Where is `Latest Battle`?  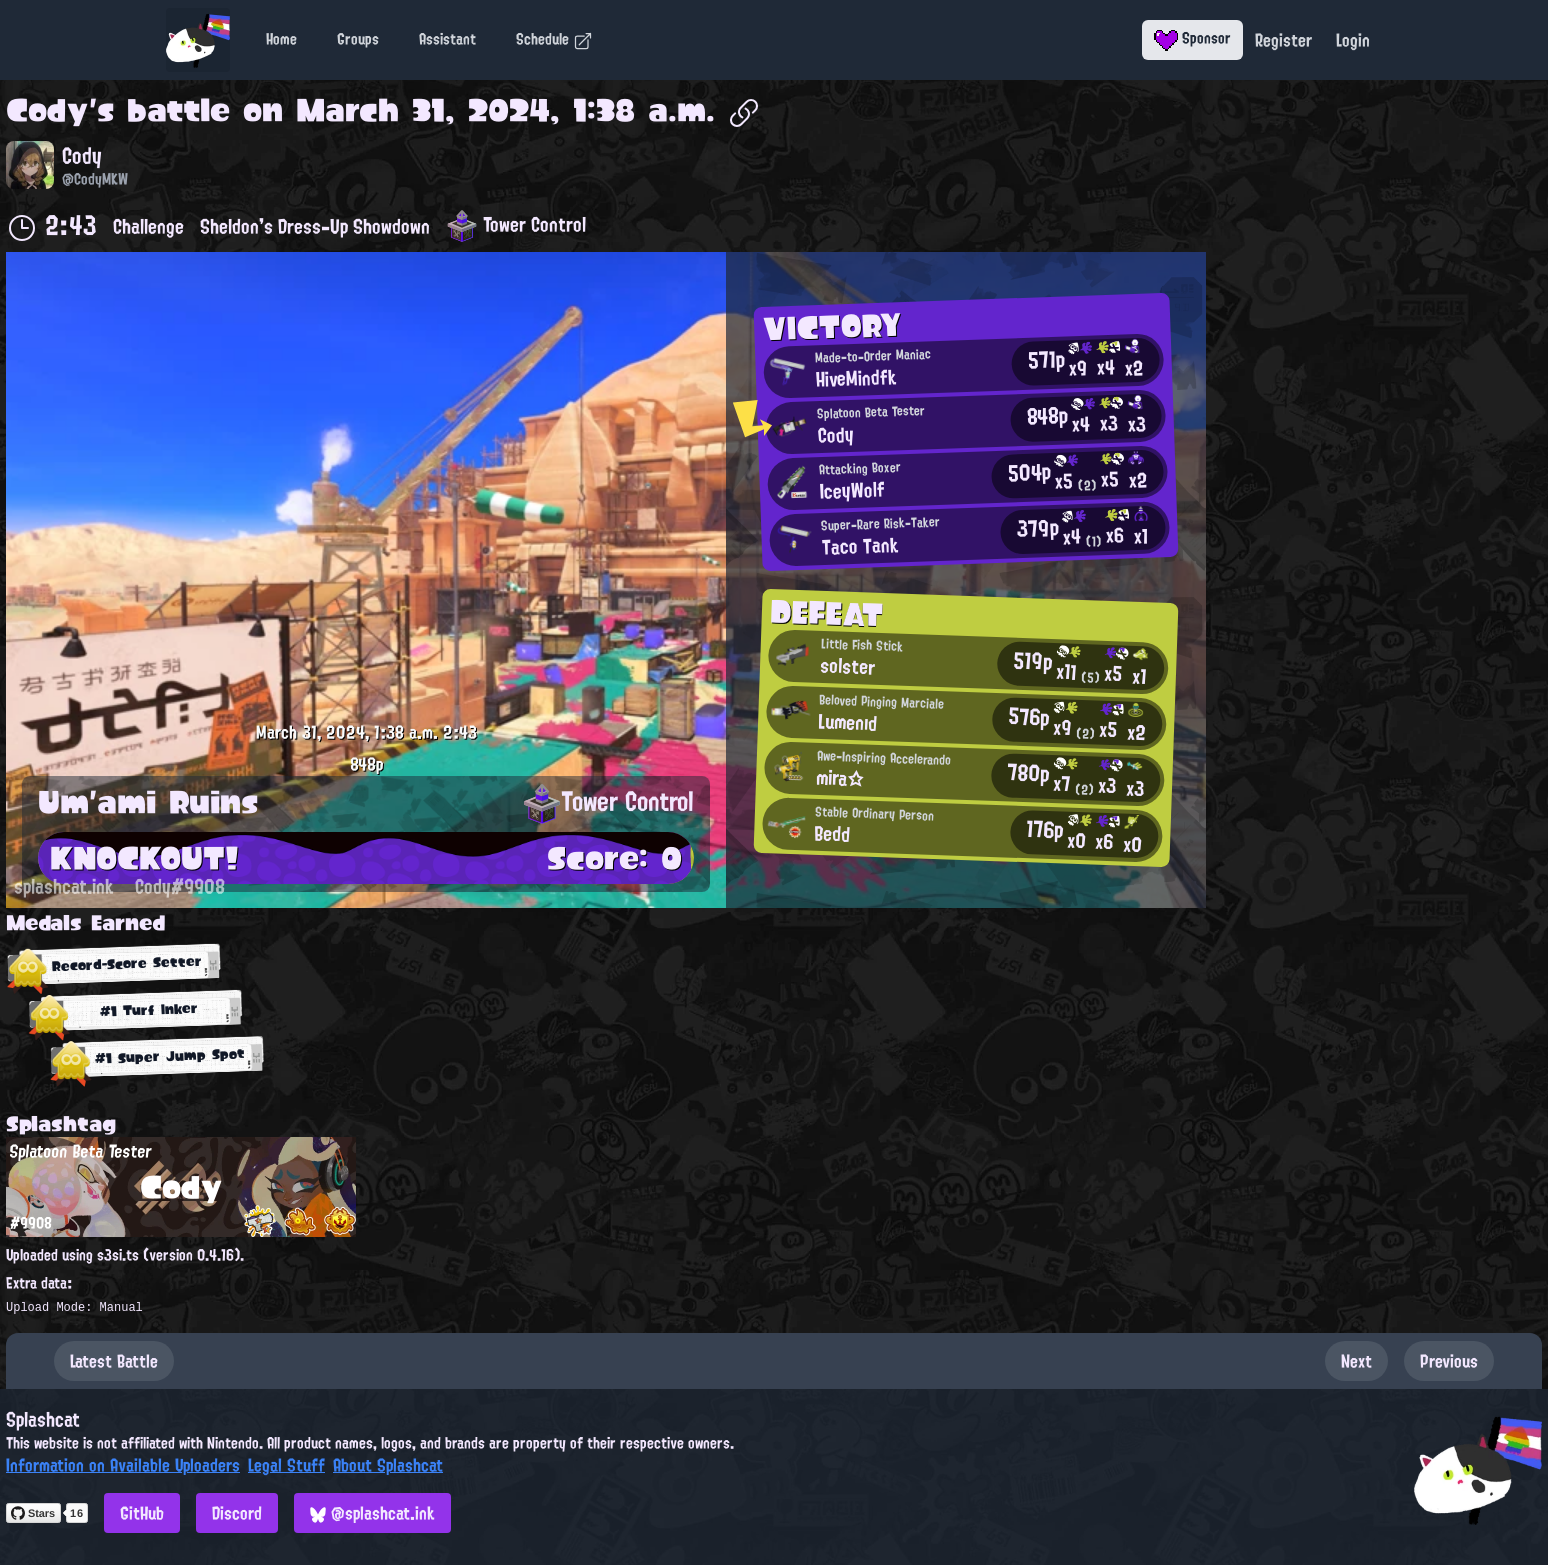 Latest Battle is located at coordinates (114, 1361).